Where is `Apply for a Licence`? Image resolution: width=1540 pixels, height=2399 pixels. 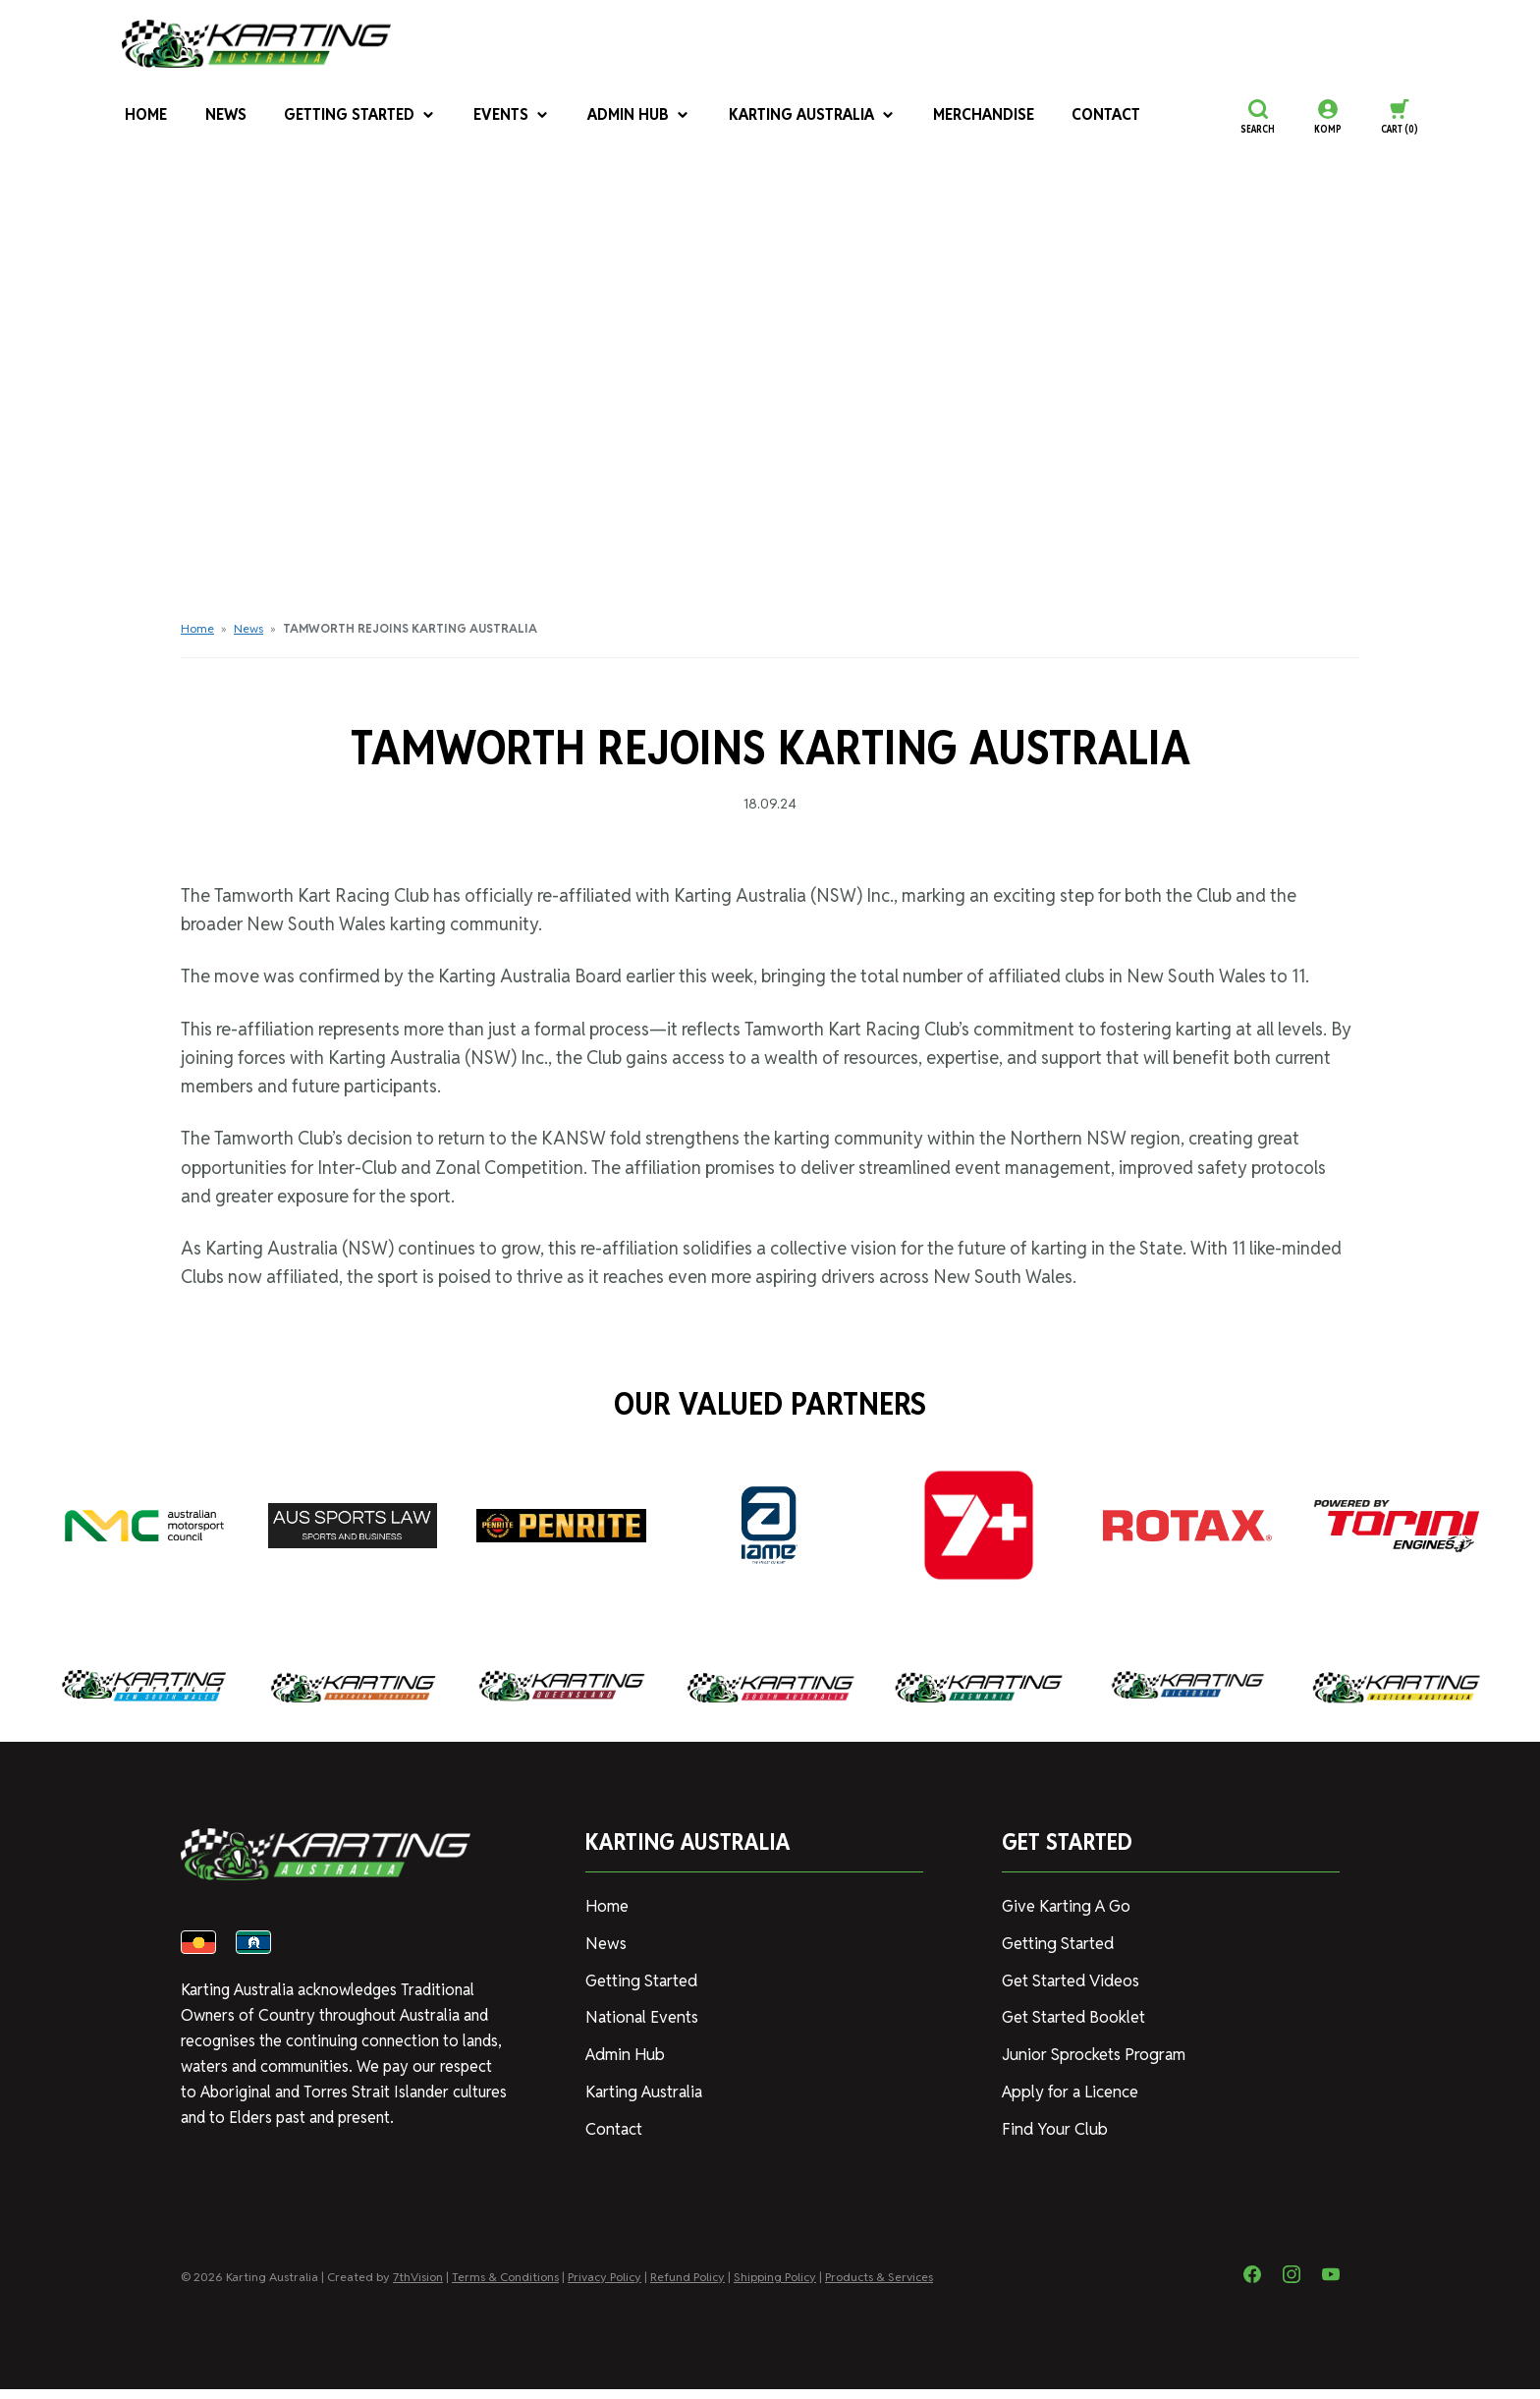 Apply for a Licence is located at coordinates (1068, 2086).